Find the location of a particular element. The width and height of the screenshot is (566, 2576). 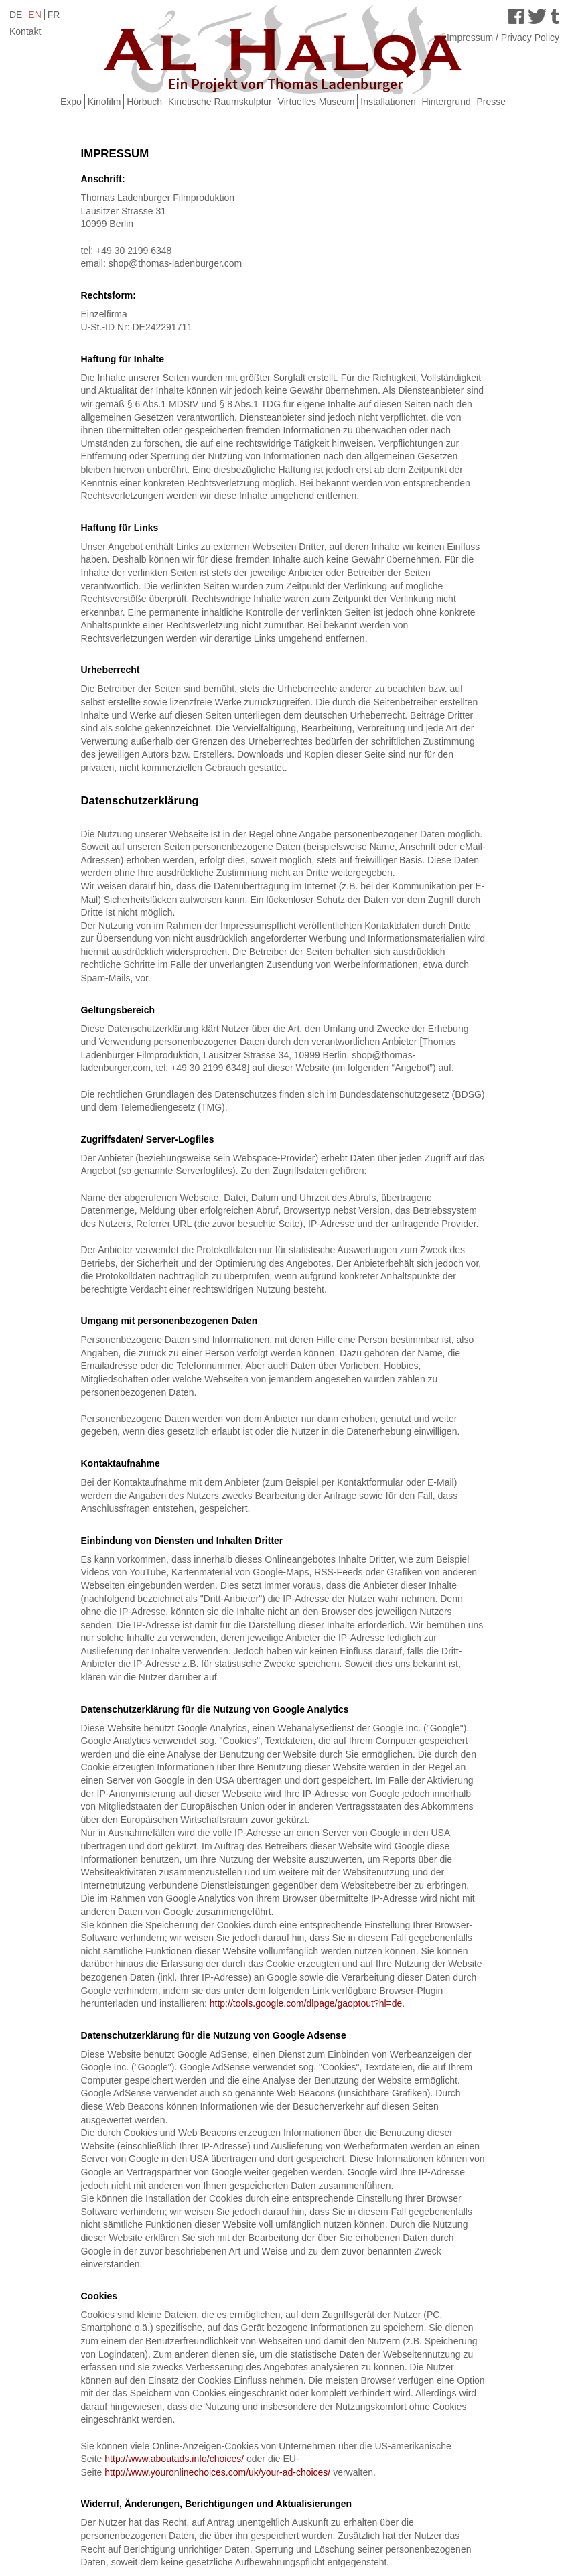

FR is located at coordinates (54, 14).